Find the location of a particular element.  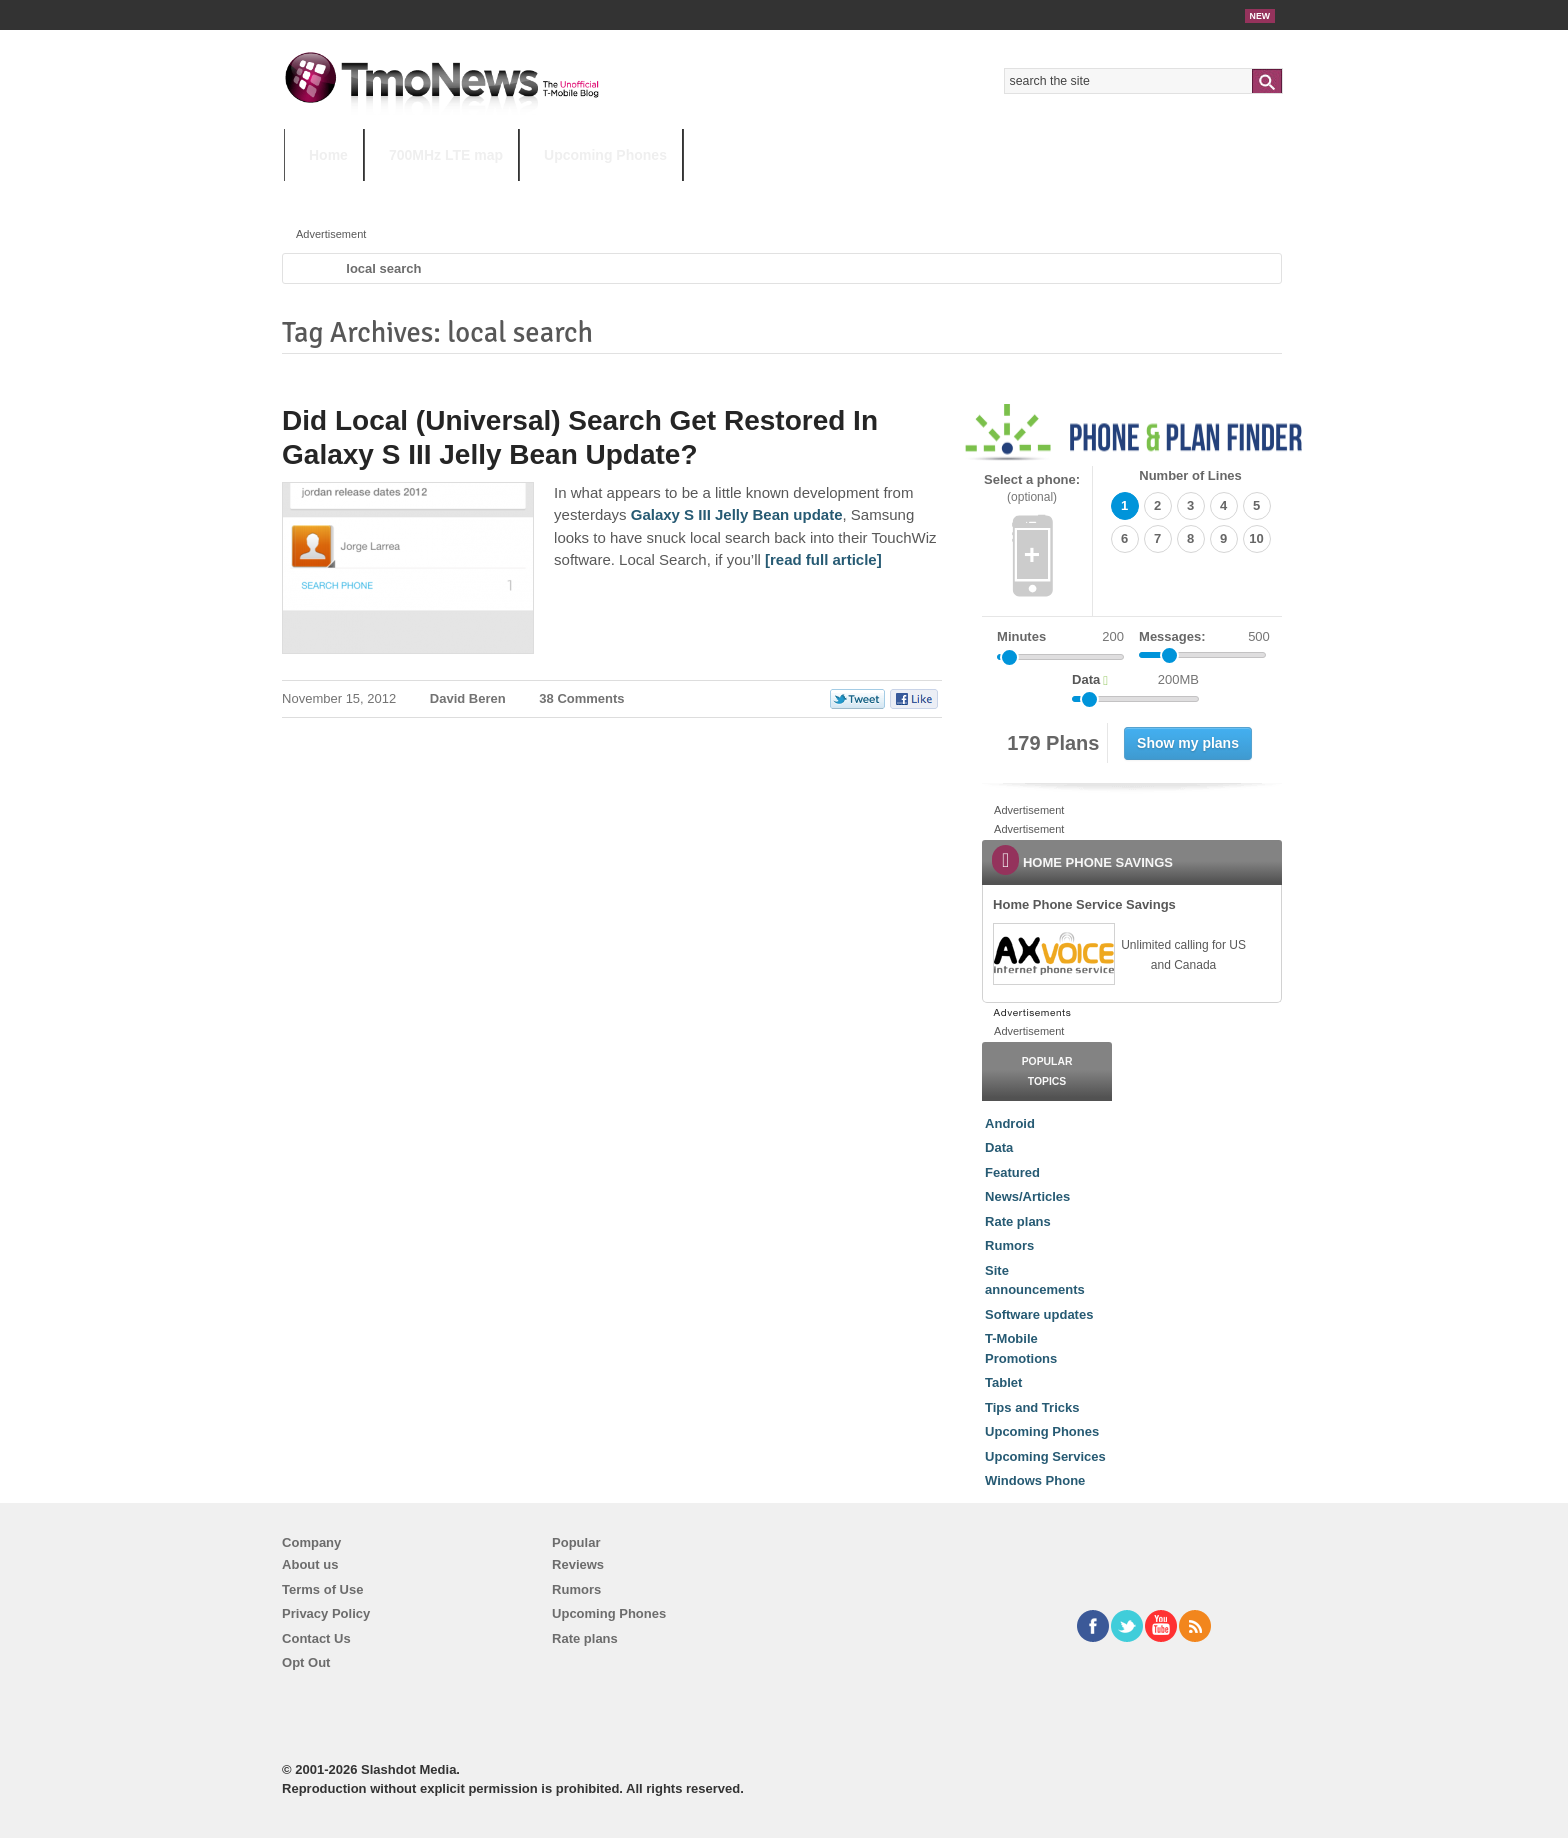

T-Mobile Tuesdays is located at coordinates (777, 194).